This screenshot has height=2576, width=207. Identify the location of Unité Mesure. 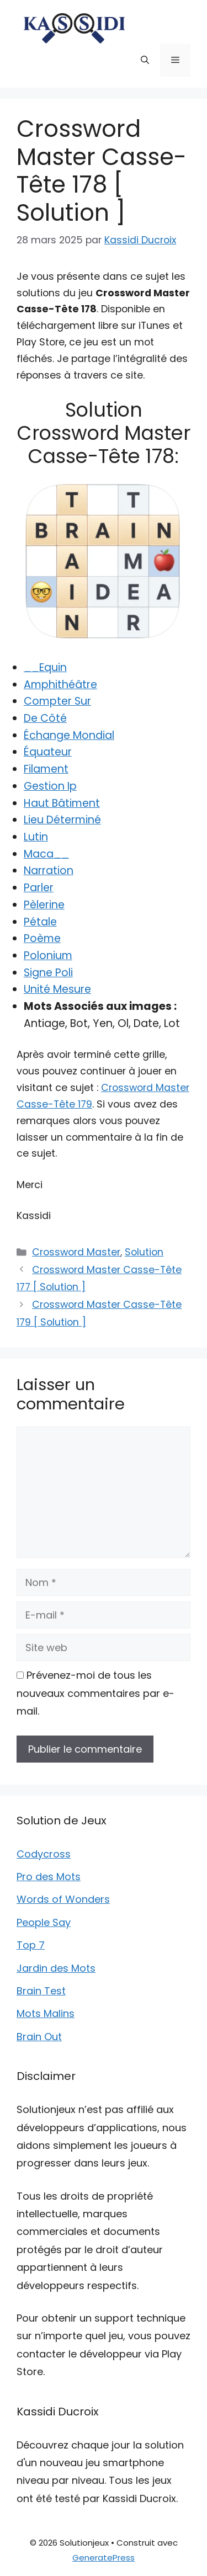
(57, 989).